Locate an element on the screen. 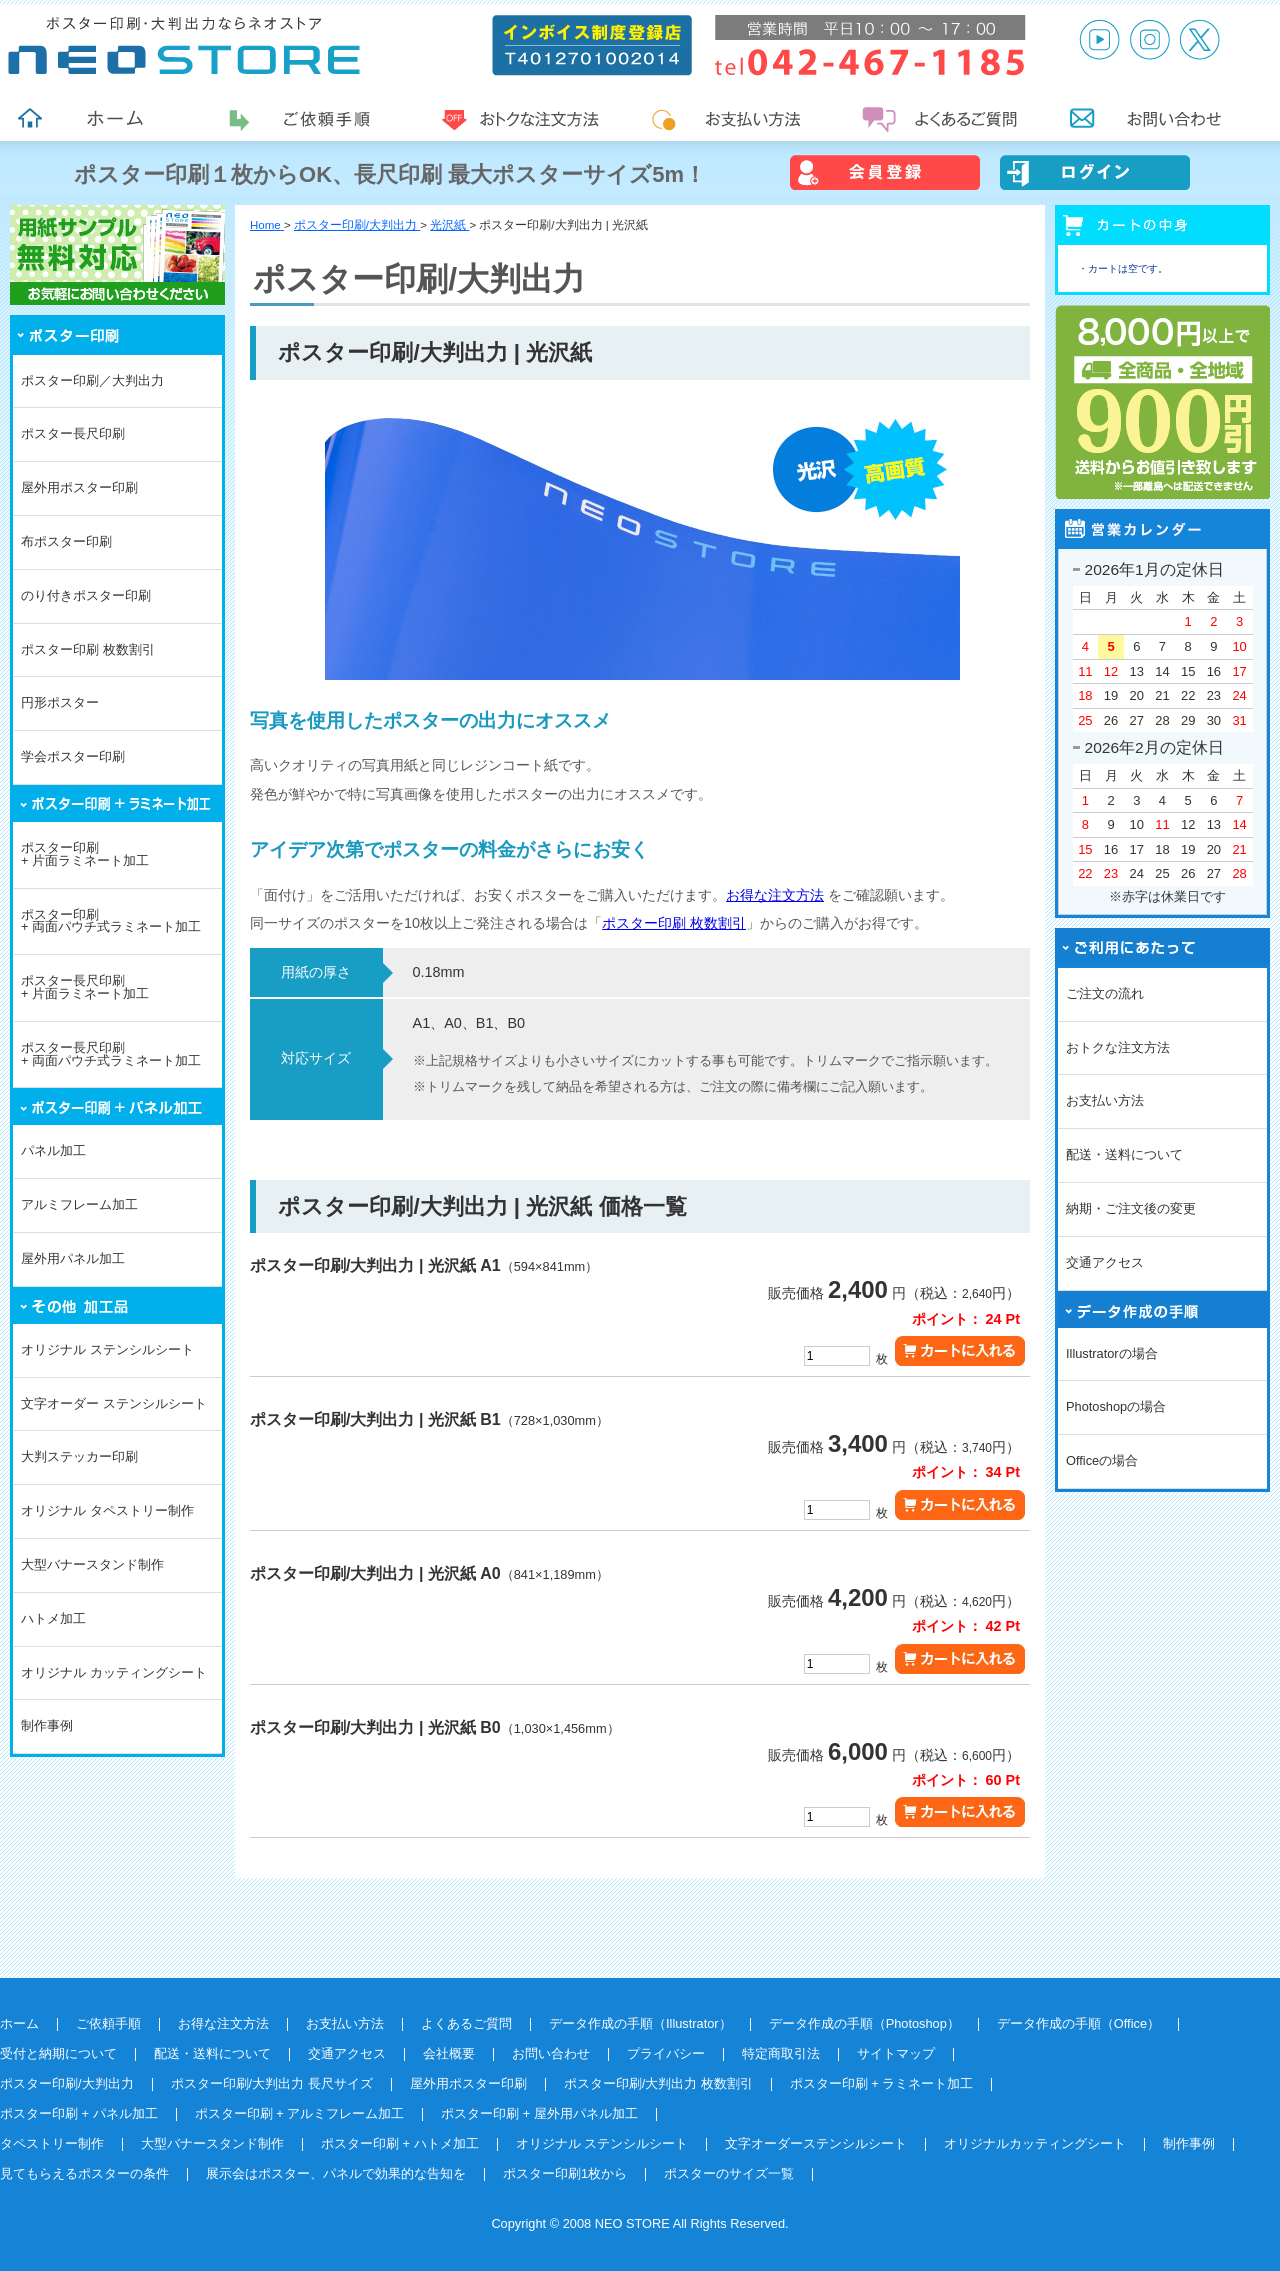 The width and height of the screenshot is (1280, 2271). データ作成の手順（Office） is located at coordinates (1078, 2023).